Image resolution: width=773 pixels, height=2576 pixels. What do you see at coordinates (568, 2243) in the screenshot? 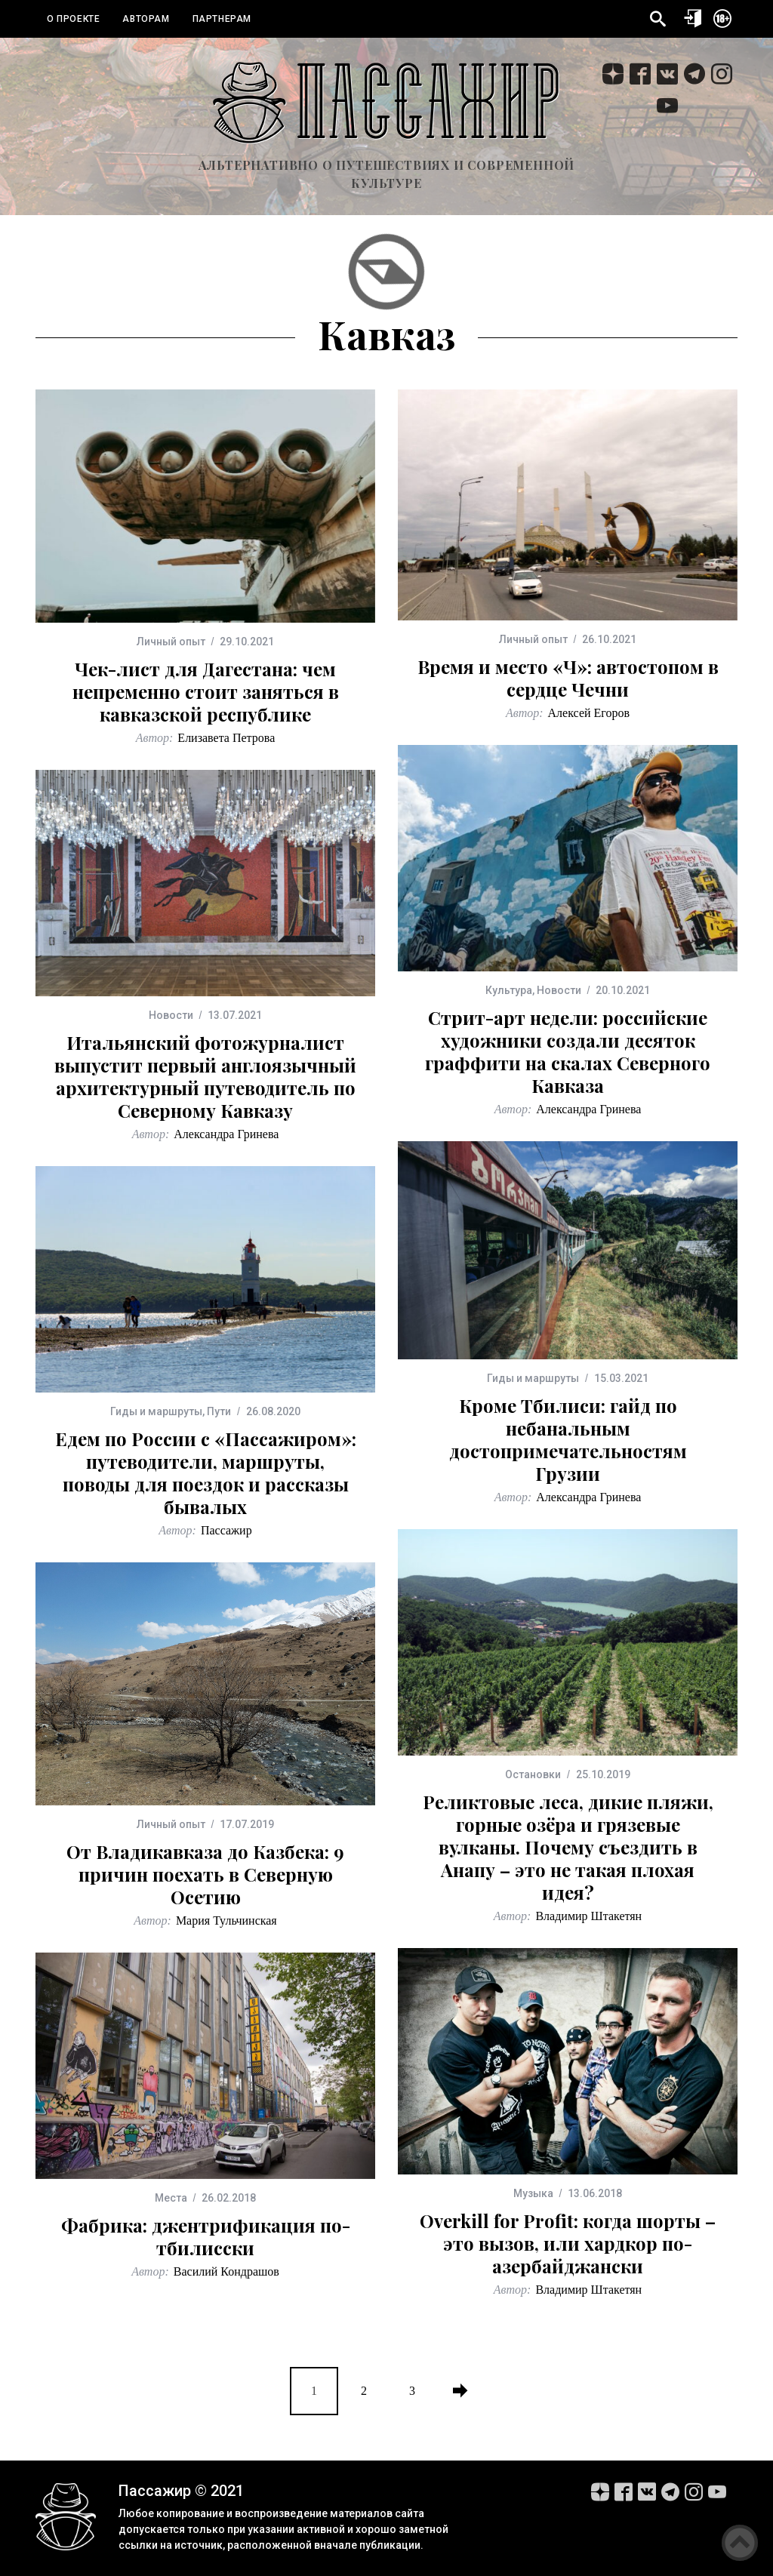
I see `Overkill for Profit: когда шорты – это вызов, или хардкор по-азербайджански` at bounding box center [568, 2243].